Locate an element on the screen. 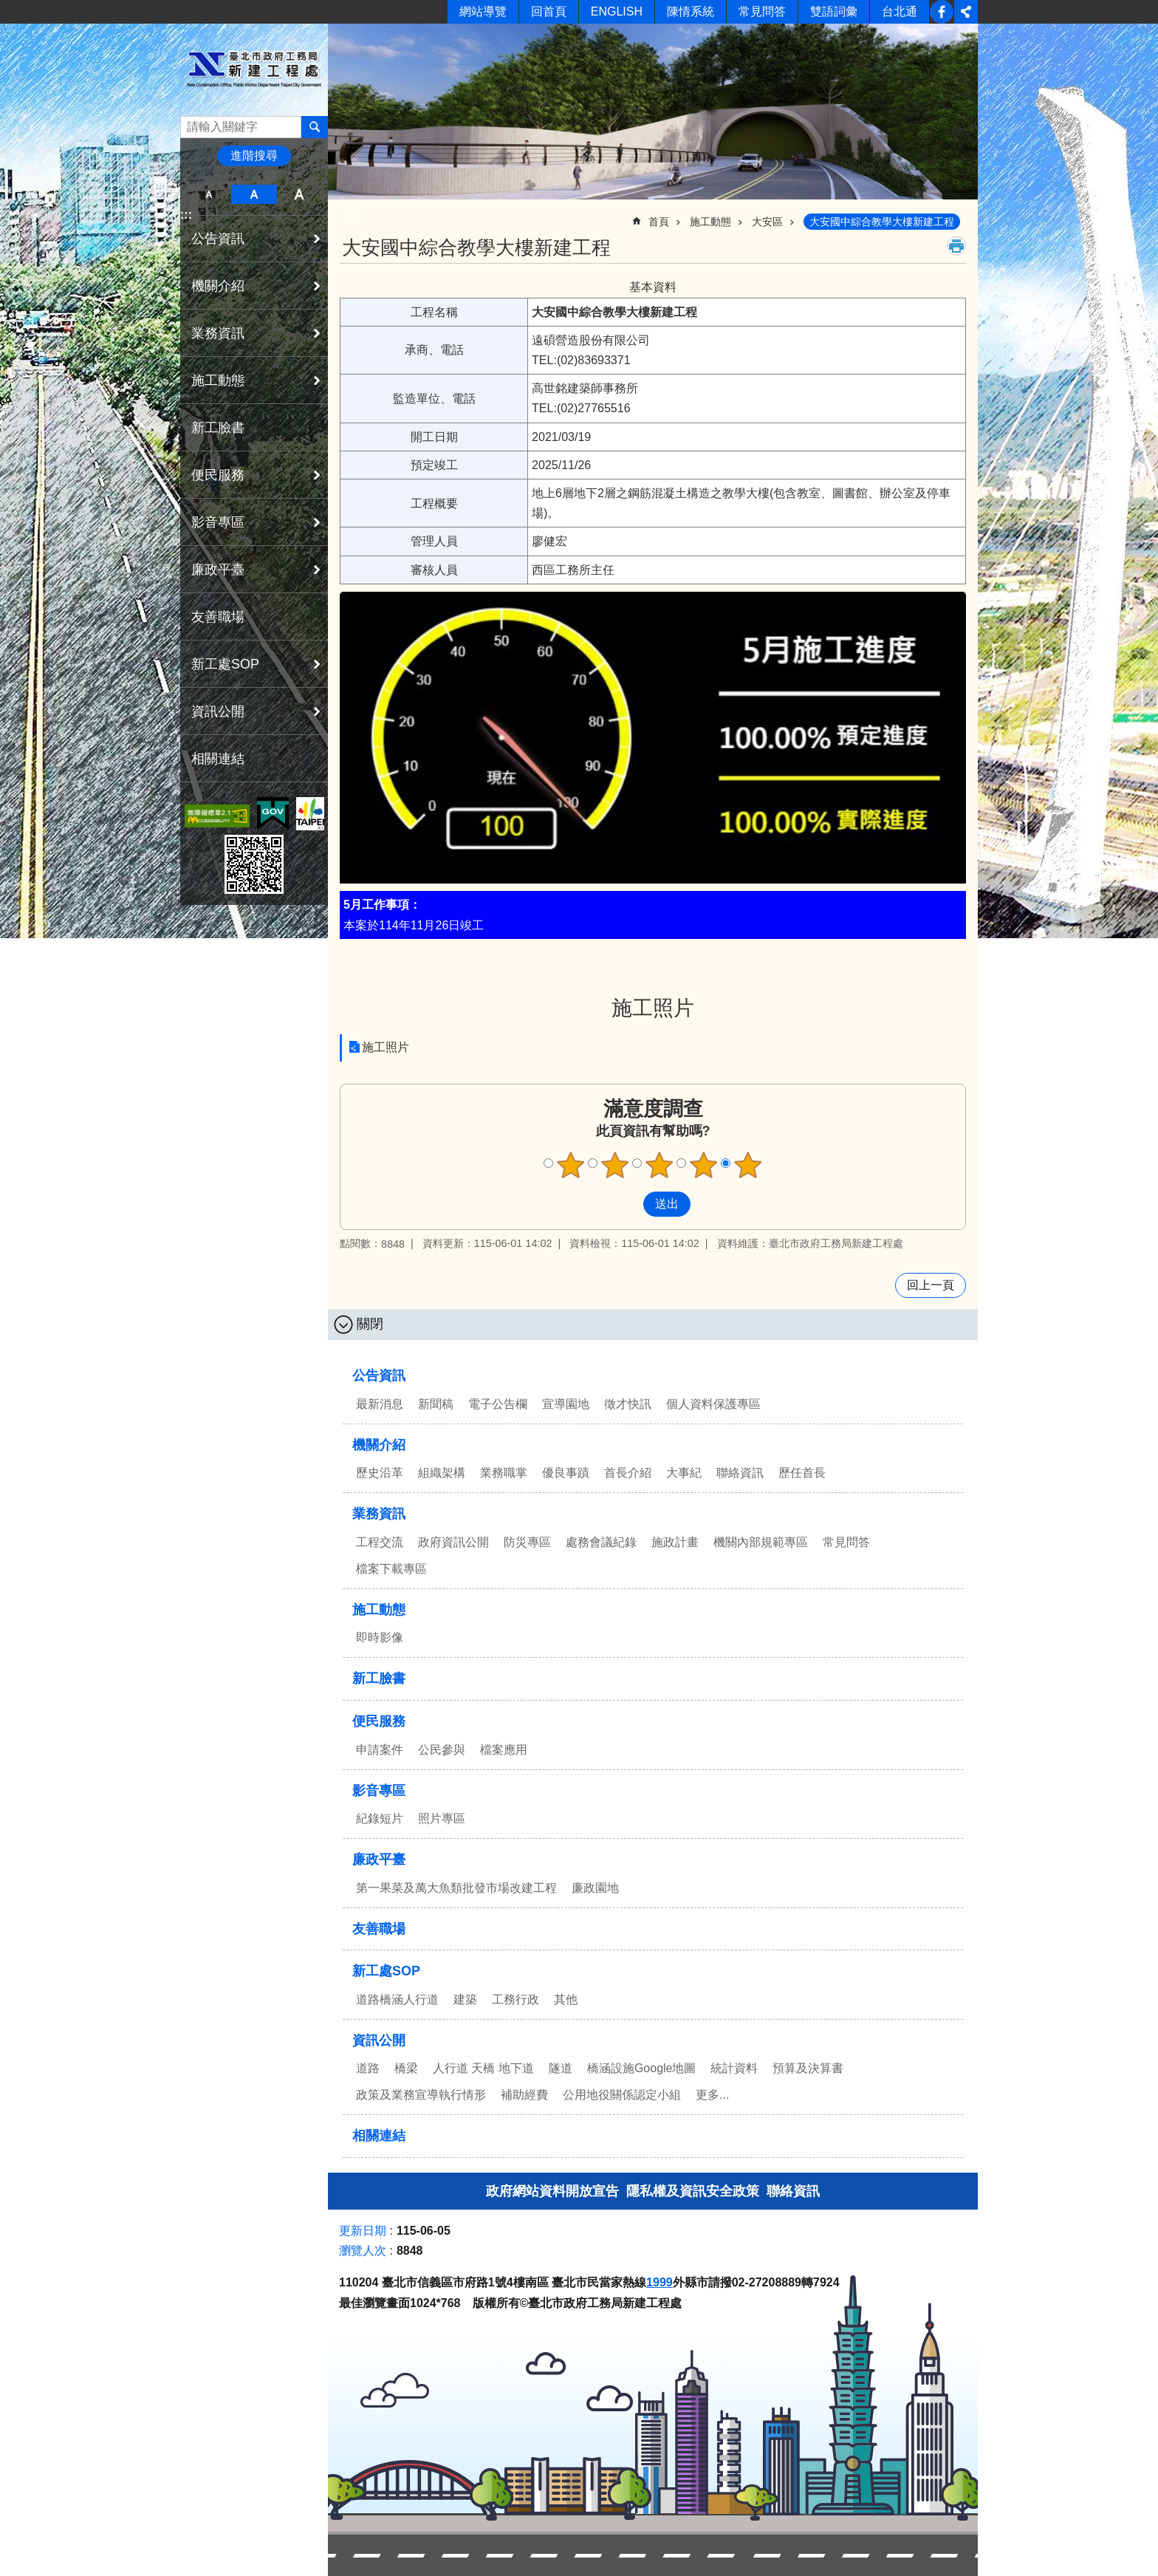 This screenshot has width=1158, height=2576. 滿意度調查 5顆星 is located at coordinates (748, 1165).